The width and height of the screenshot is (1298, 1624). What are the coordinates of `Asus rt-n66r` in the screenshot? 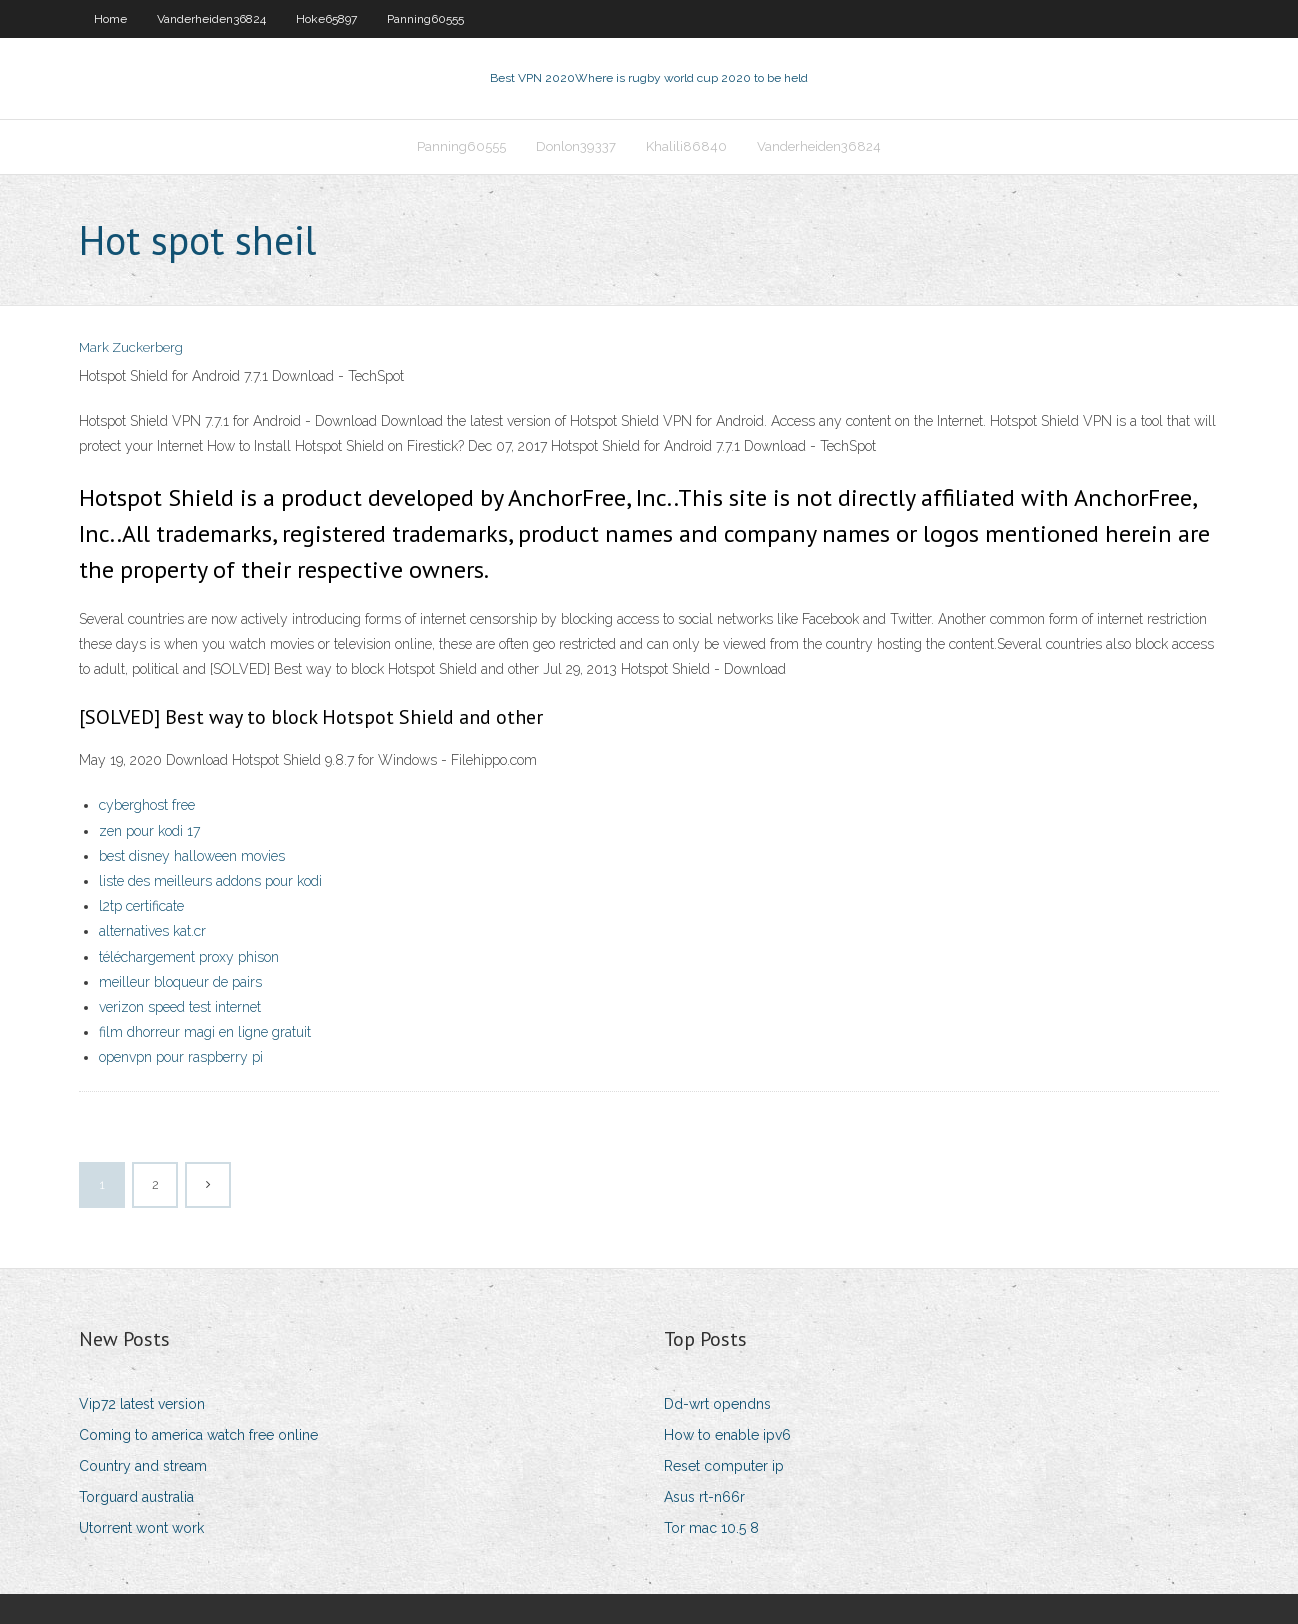 It's located at (704, 1497).